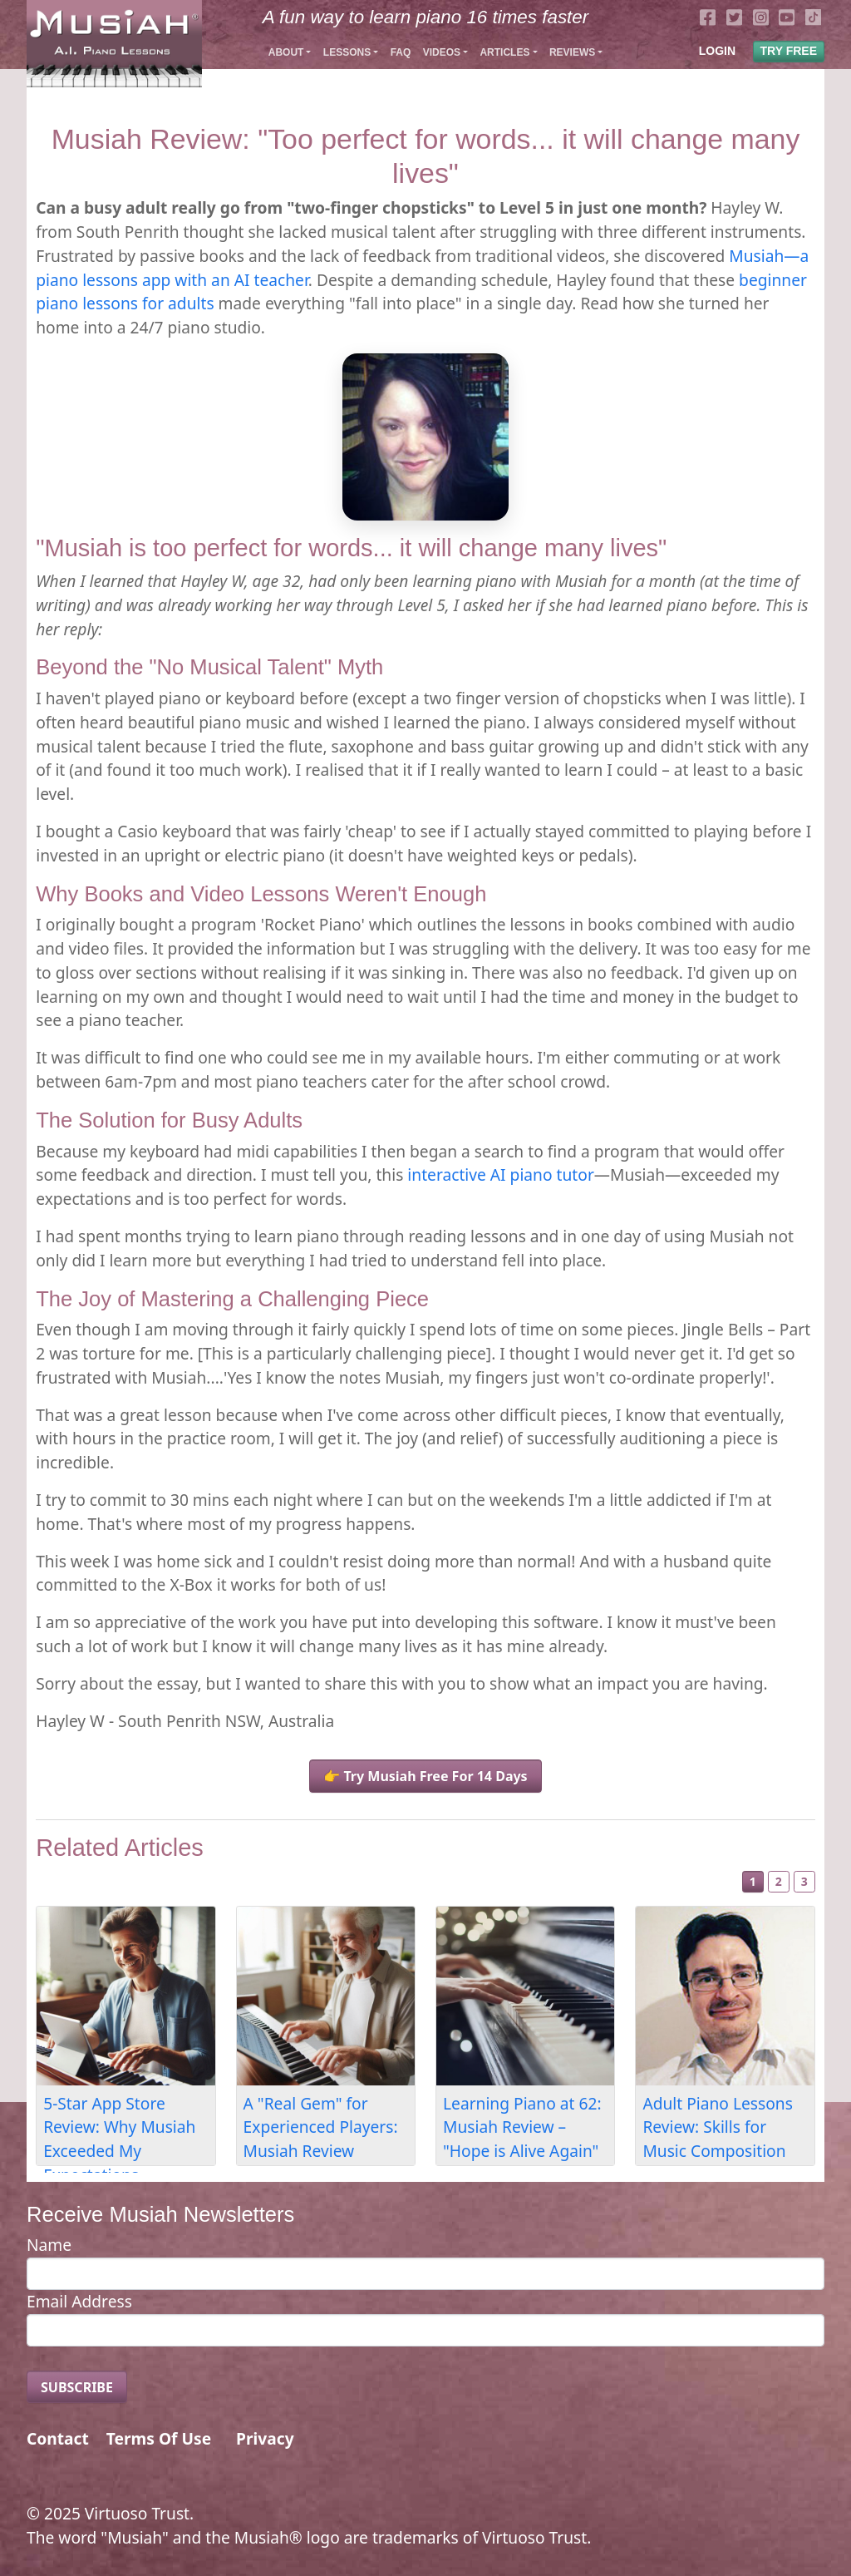  Describe the element at coordinates (425, 1776) in the screenshot. I see `👉 Try Musiah Free For 14 Days` at that location.